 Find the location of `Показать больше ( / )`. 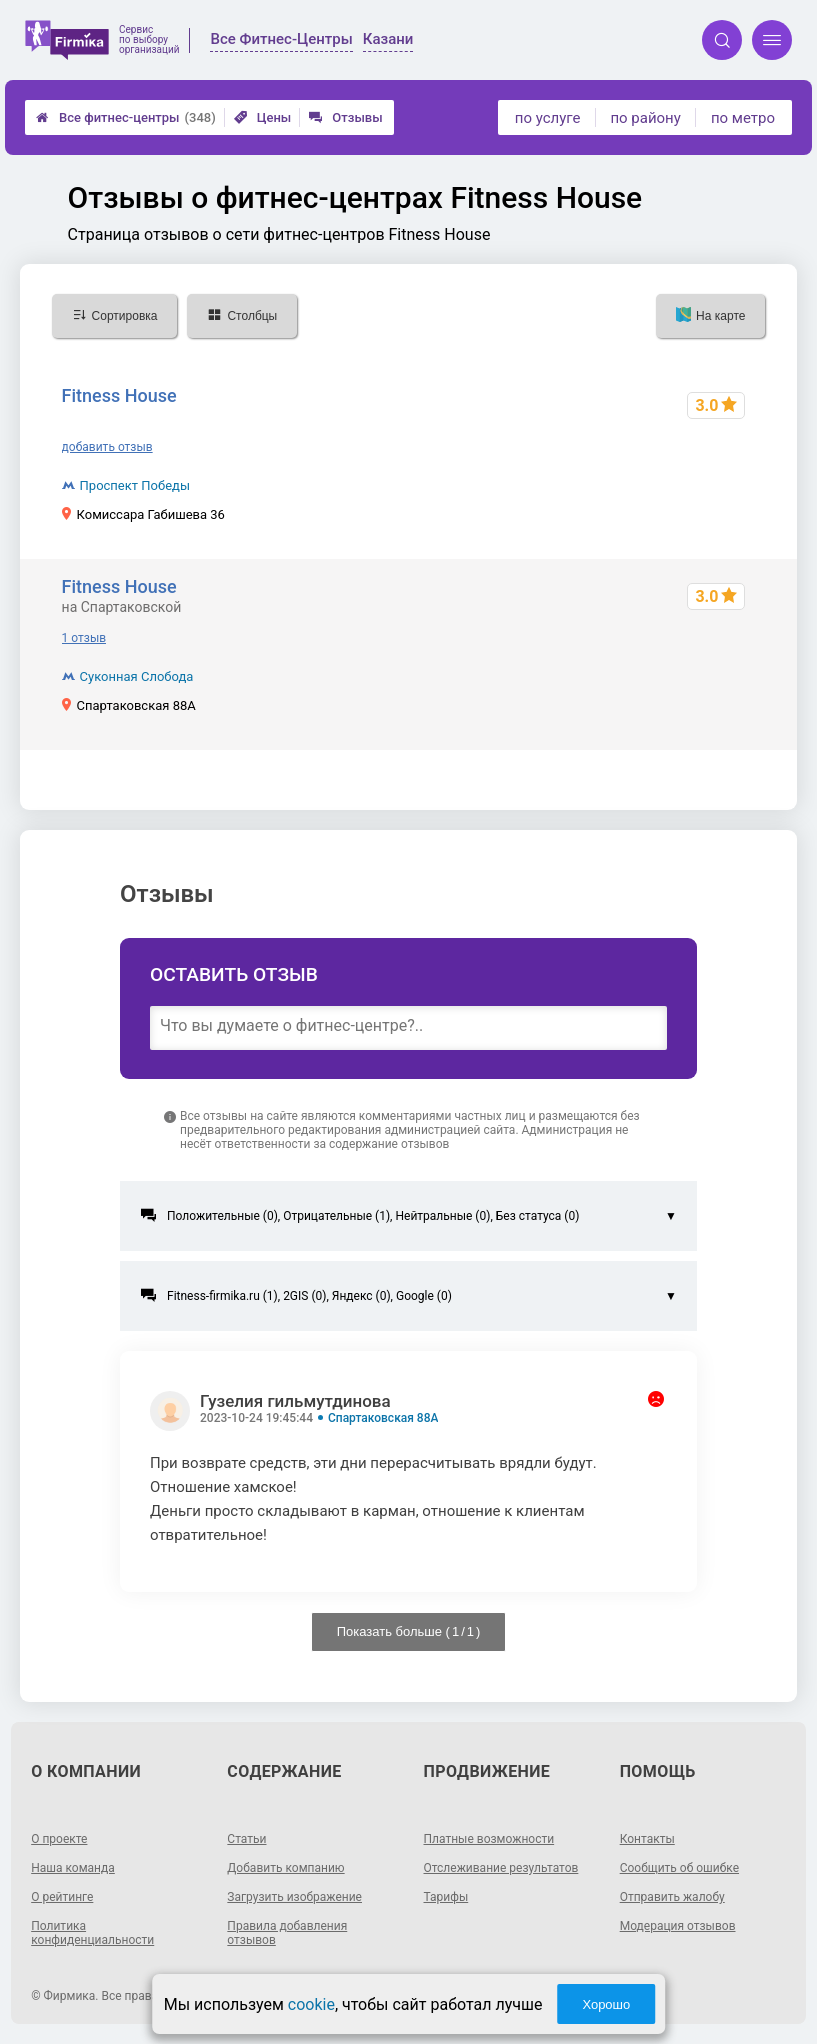

Показать больше ( / ) is located at coordinates (409, 1631).